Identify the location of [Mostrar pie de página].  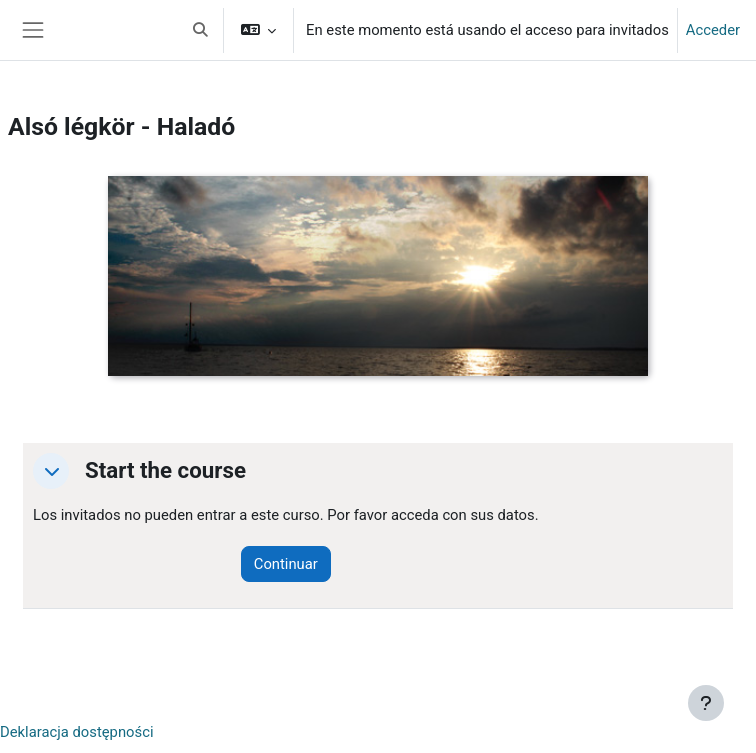
(706, 703).